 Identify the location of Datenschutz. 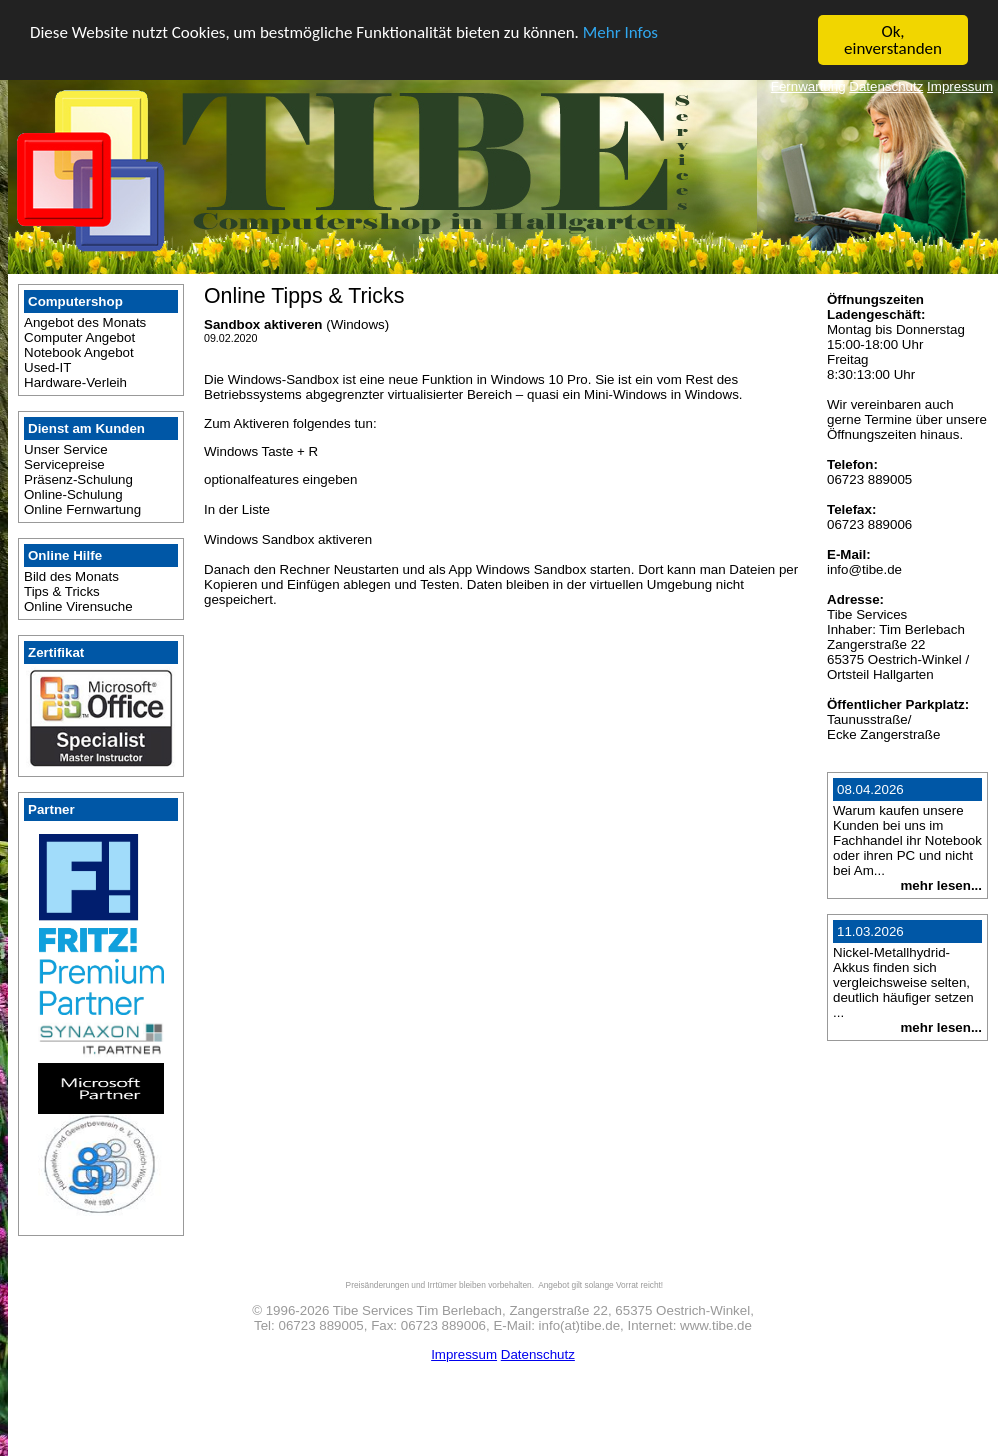
(886, 86).